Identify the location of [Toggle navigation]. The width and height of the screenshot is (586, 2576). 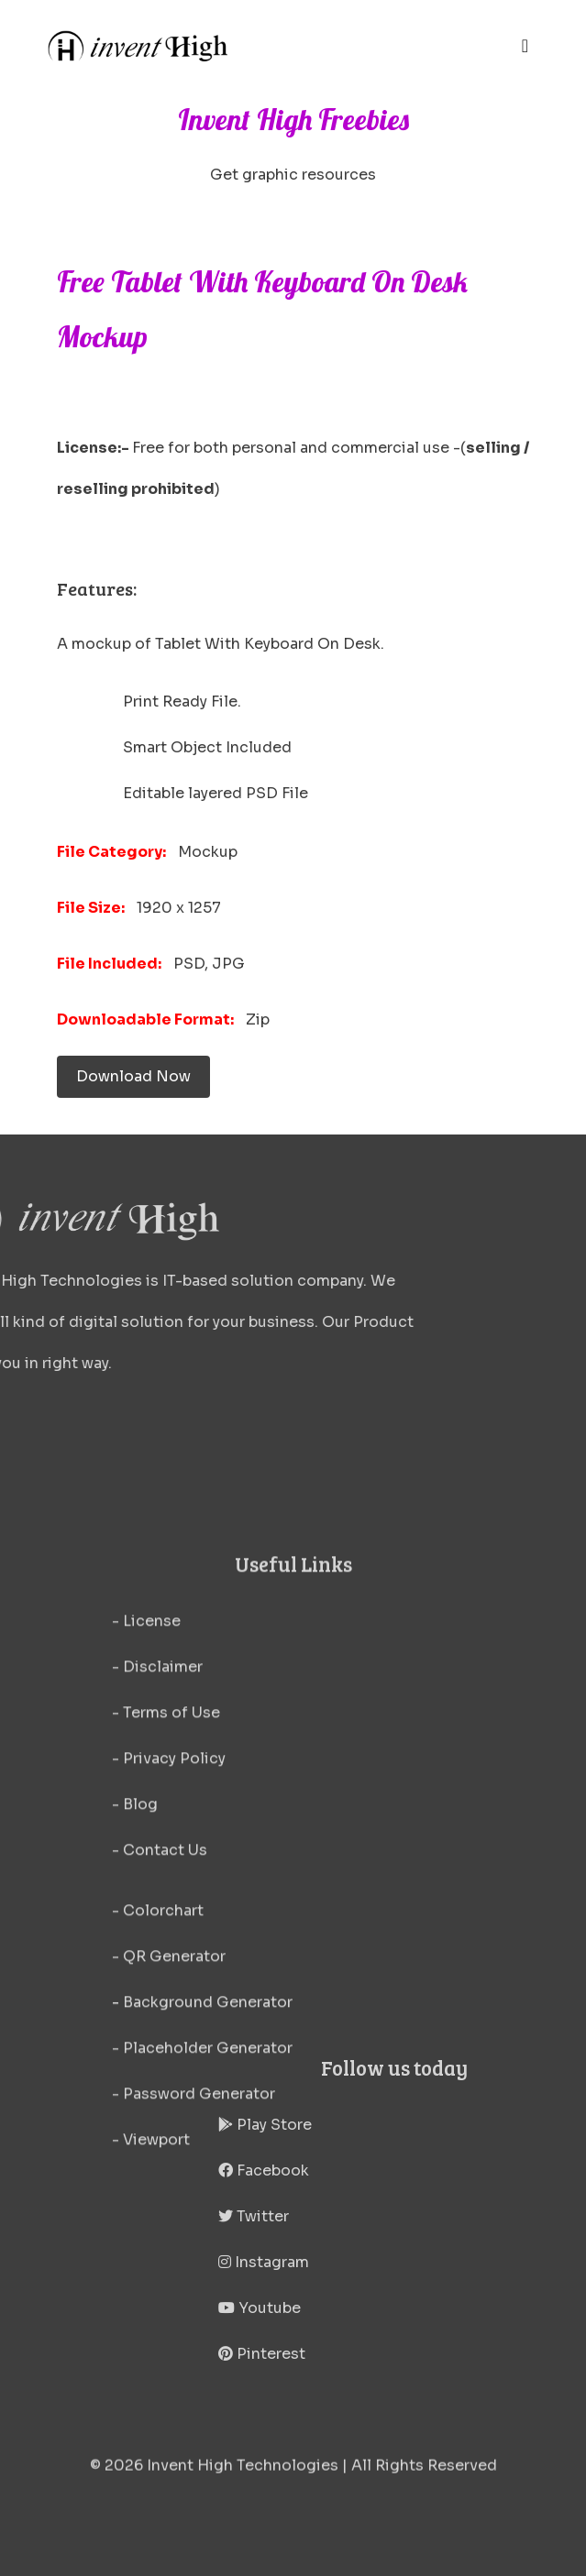
(525, 46).